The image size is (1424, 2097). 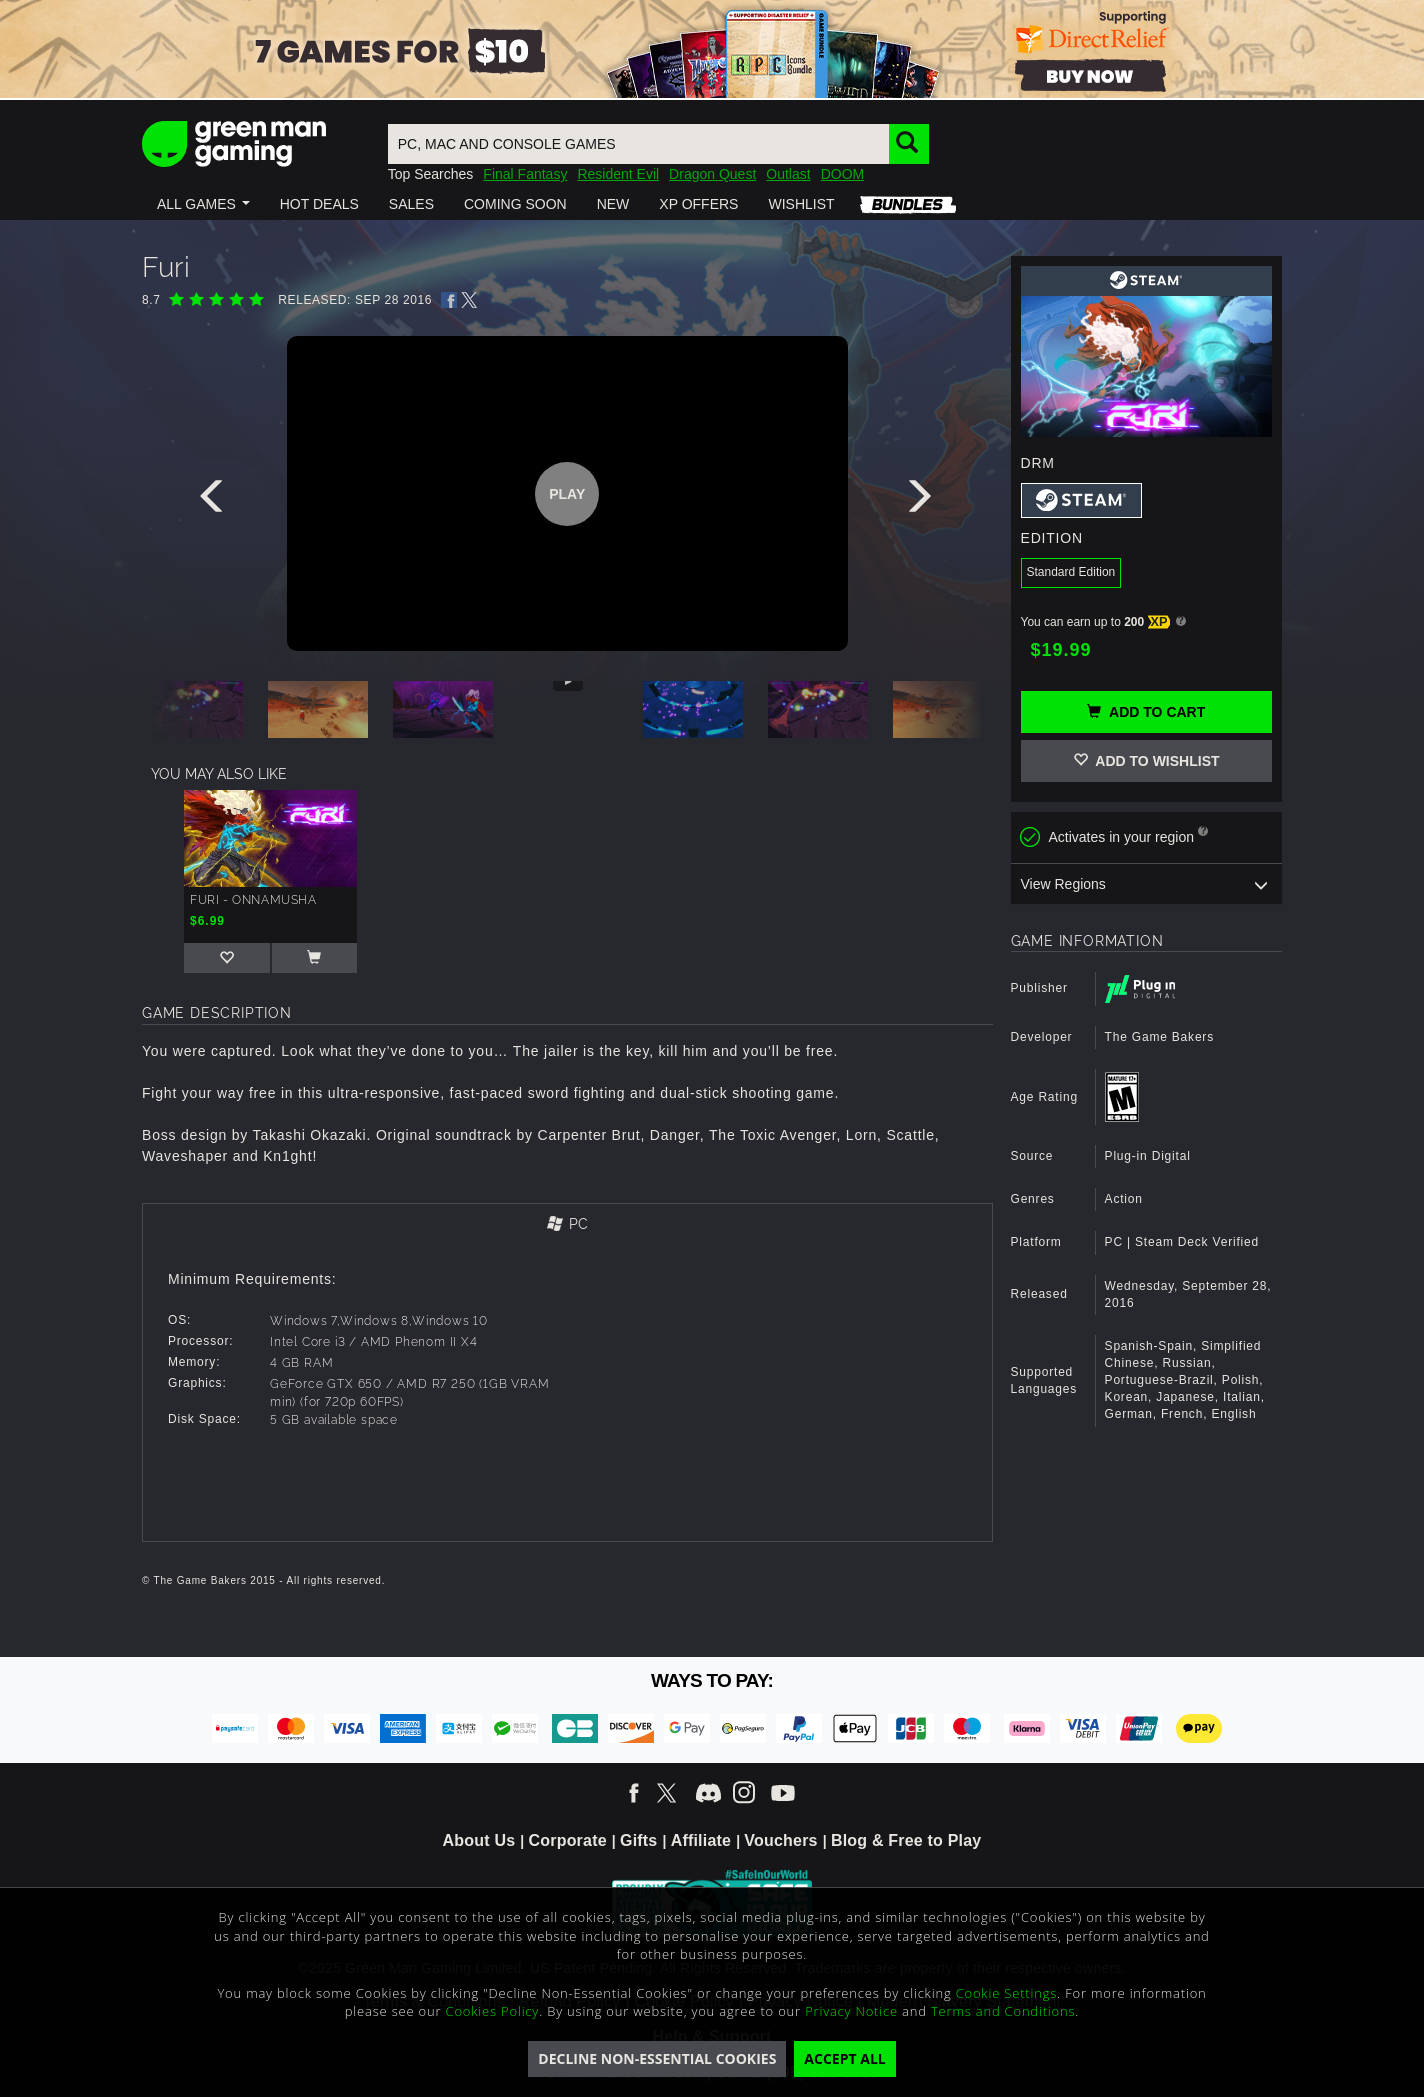 What do you see at coordinates (851, 2011) in the screenshot?
I see `Privacy Notice` at bounding box center [851, 2011].